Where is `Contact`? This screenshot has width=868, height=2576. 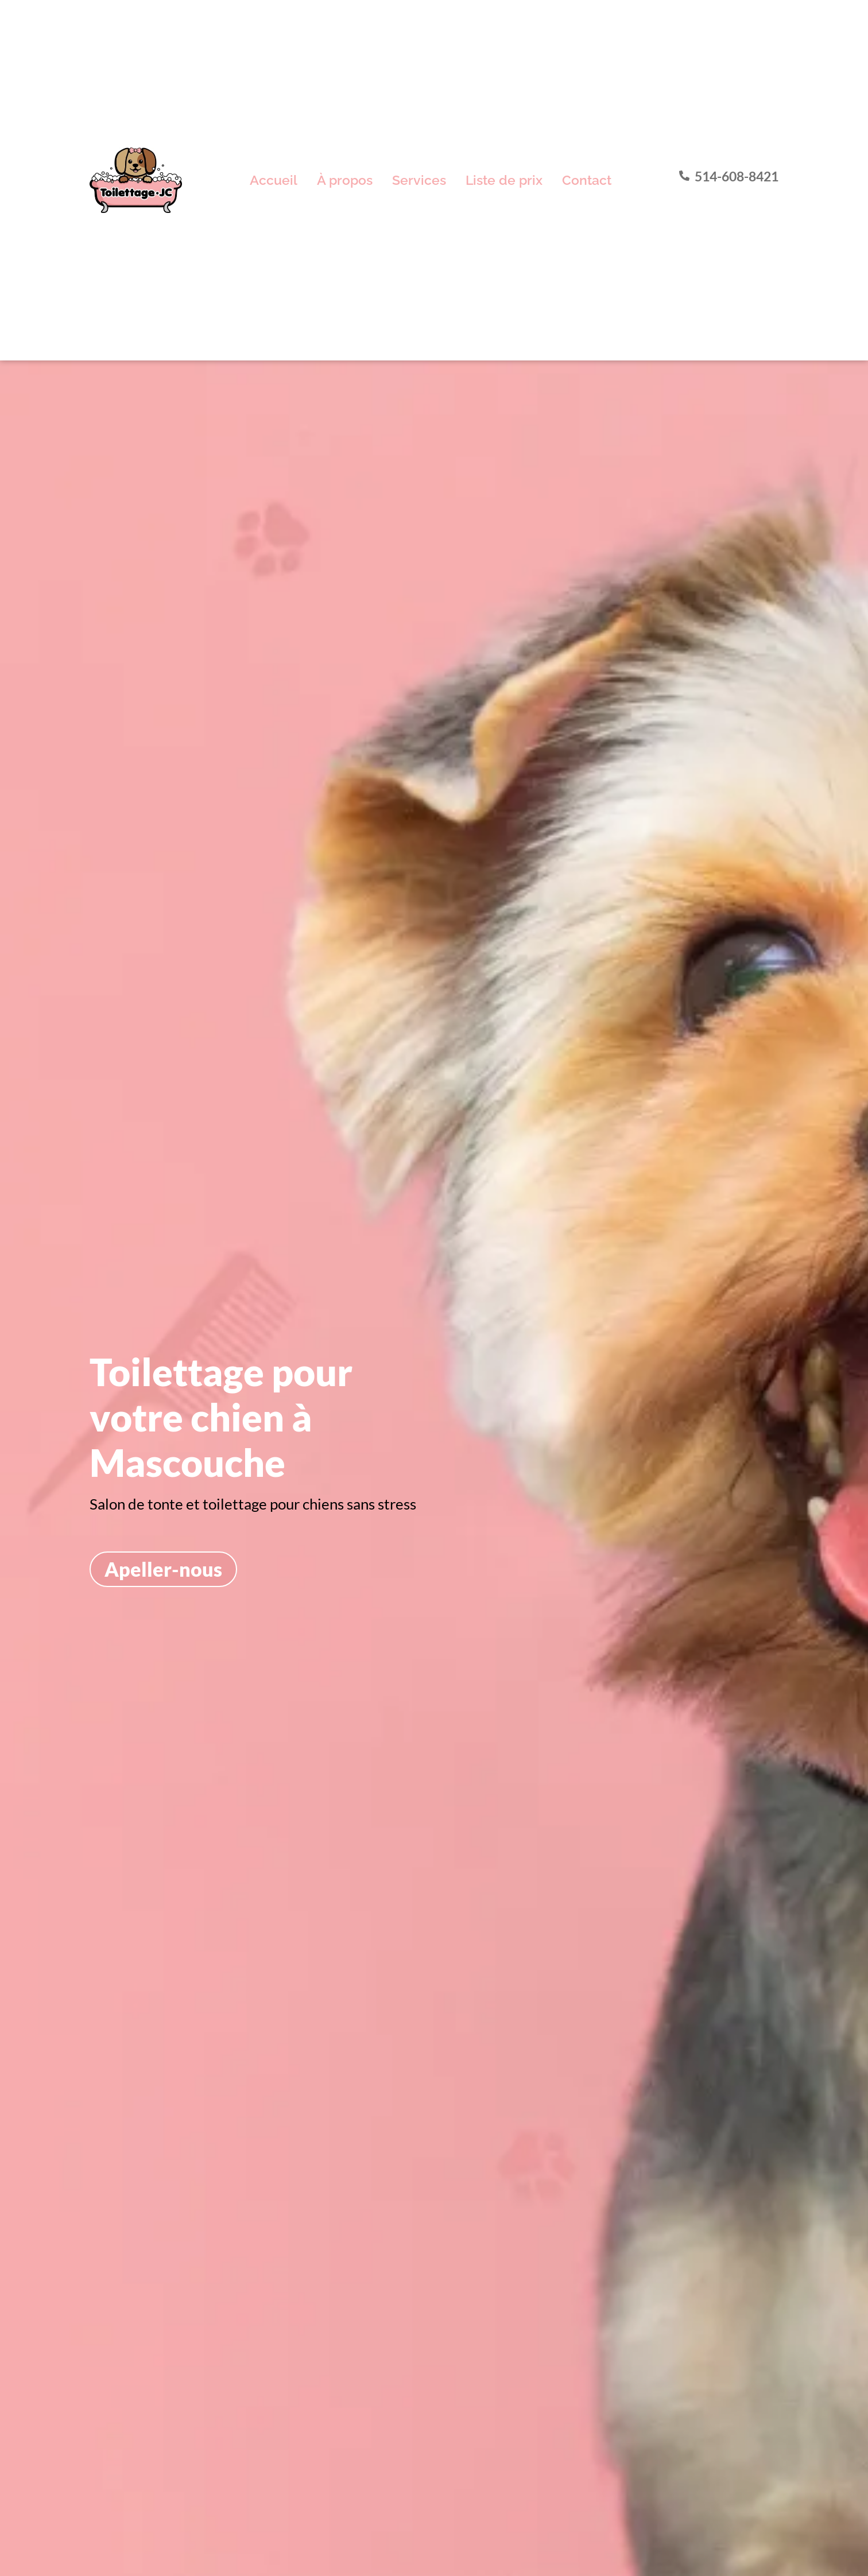 Contact is located at coordinates (586, 180).